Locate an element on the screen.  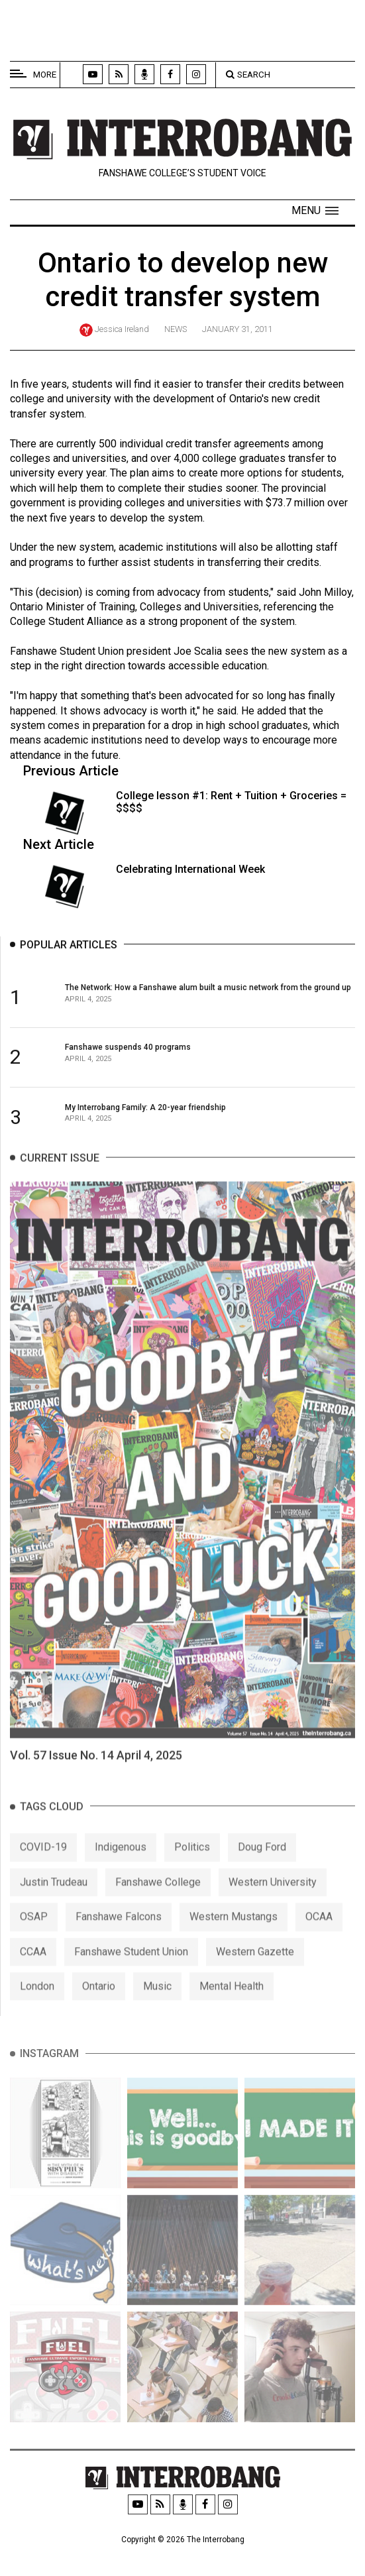
OSAP is located at coordinates (34, 1932).